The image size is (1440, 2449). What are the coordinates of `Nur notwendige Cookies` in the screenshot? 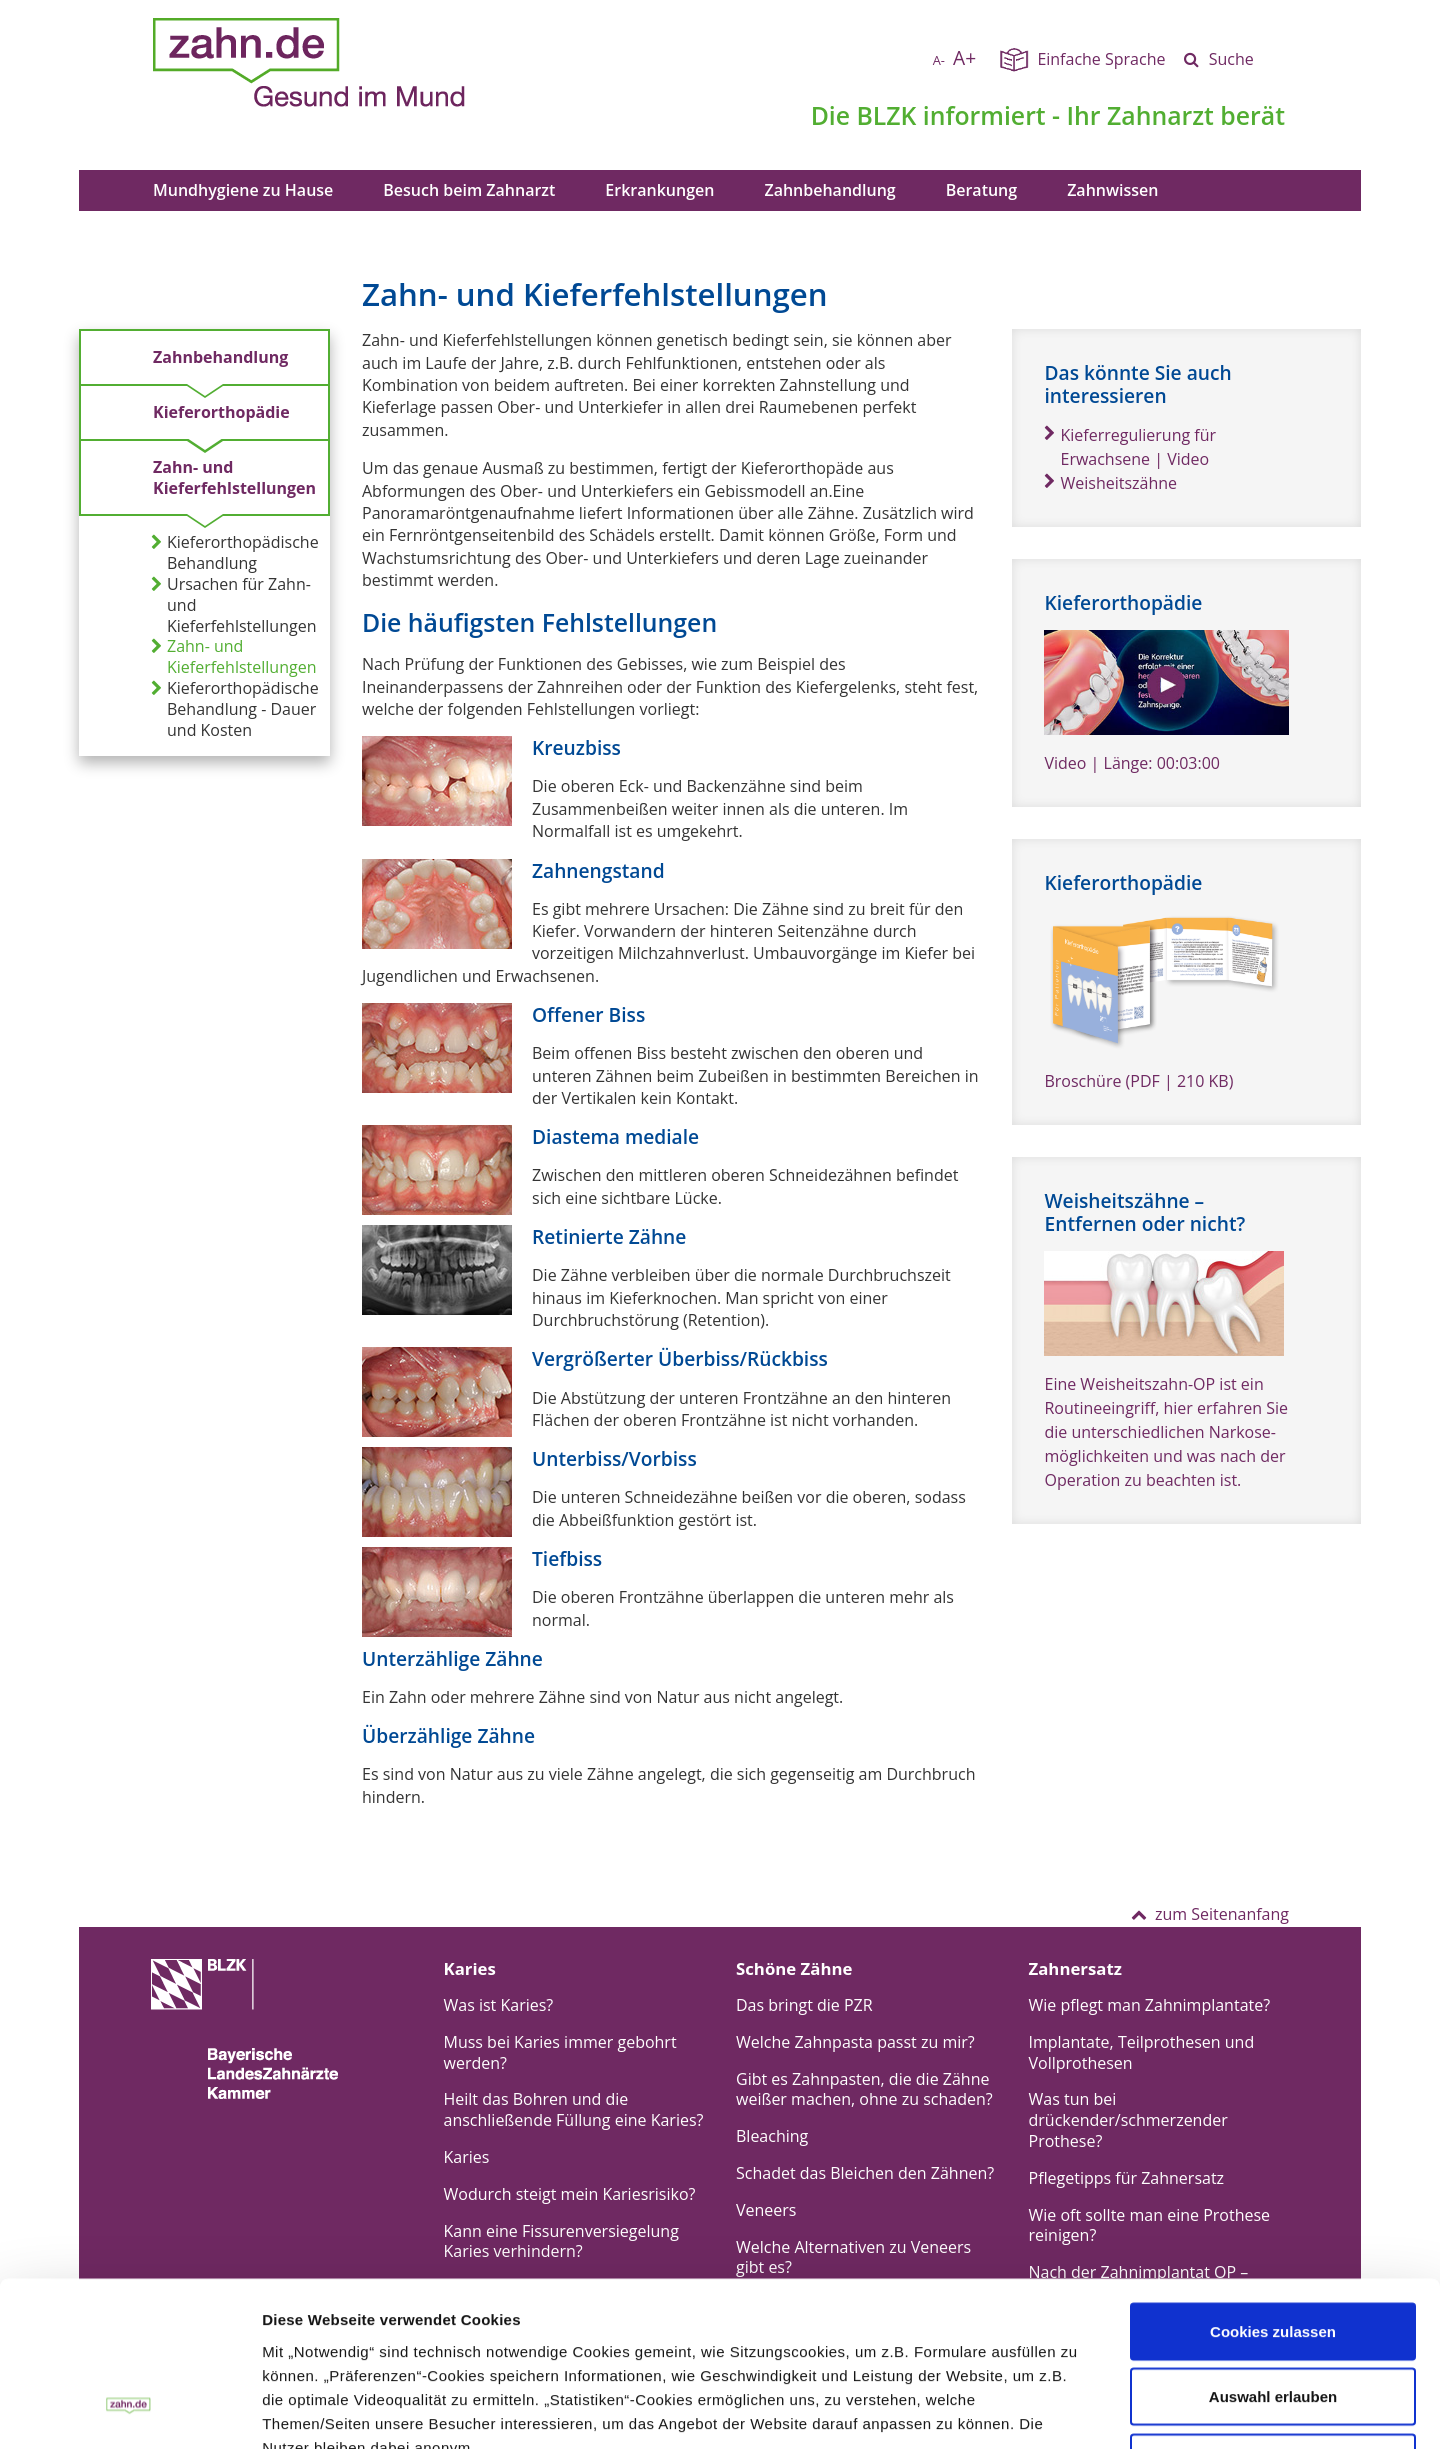 It's located at (1273, 2317).